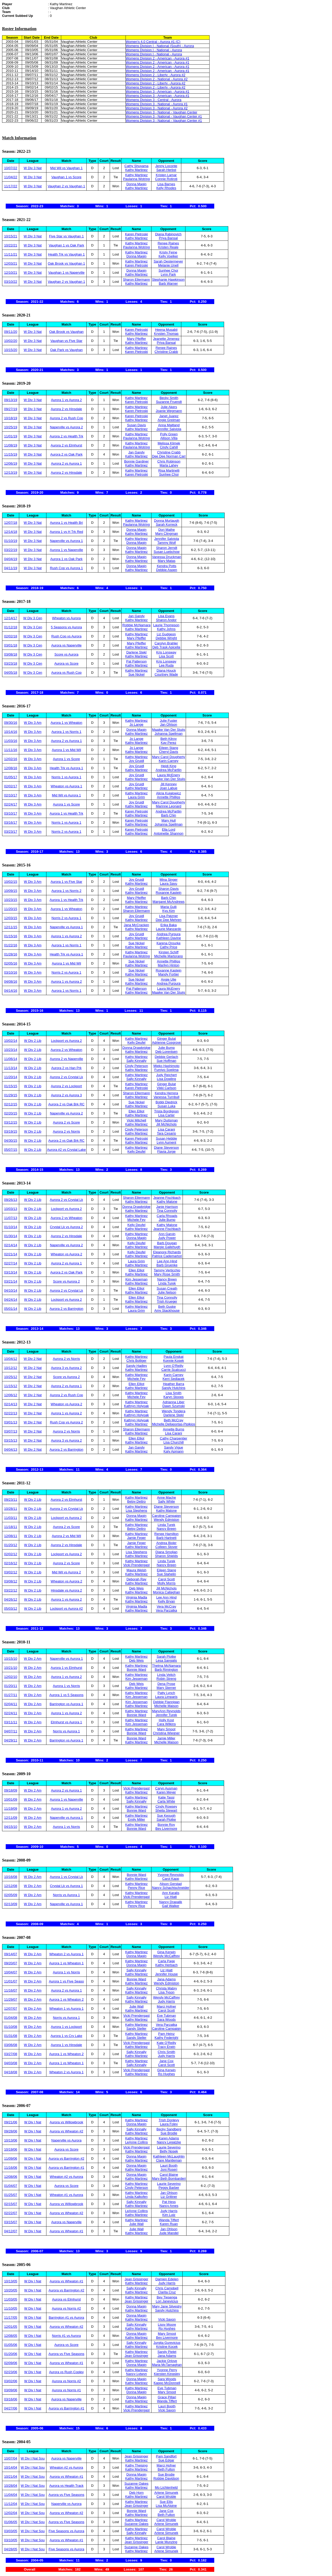 The image size is (332, 2576). What do you see at coordinates (168, 979) in the screenshot?
I see `Angie Ulie` at bounding box center [168, 979].